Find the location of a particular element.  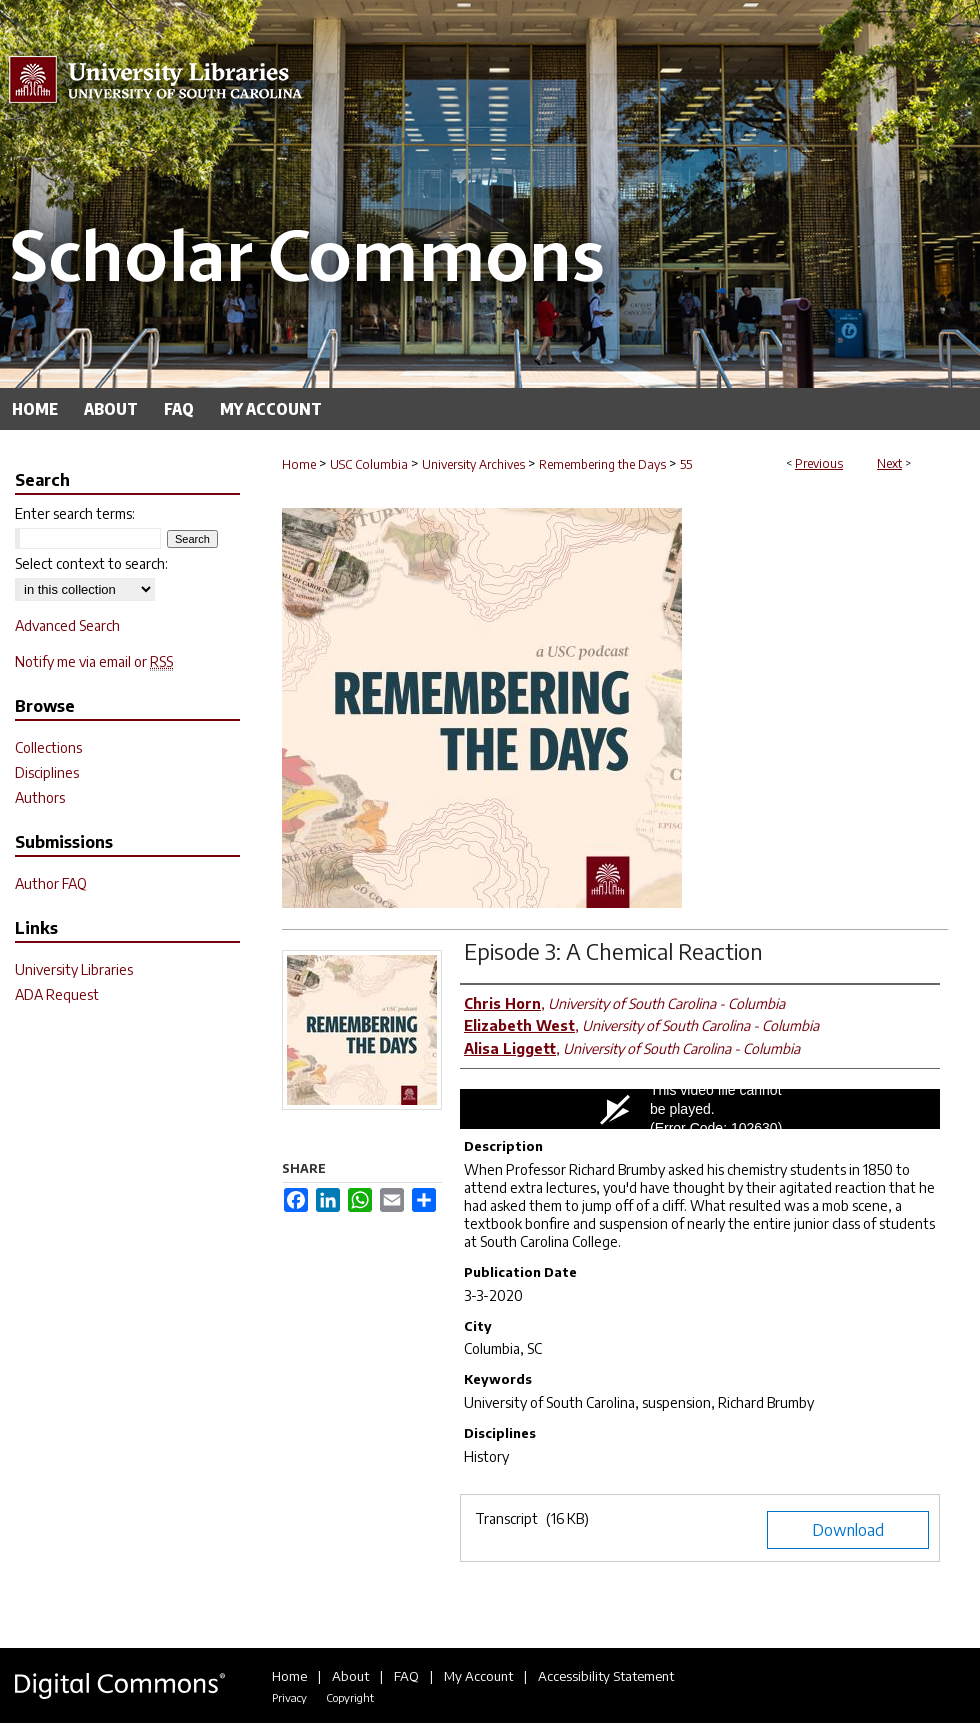

Copyright is located at coordinates (350, 1697).